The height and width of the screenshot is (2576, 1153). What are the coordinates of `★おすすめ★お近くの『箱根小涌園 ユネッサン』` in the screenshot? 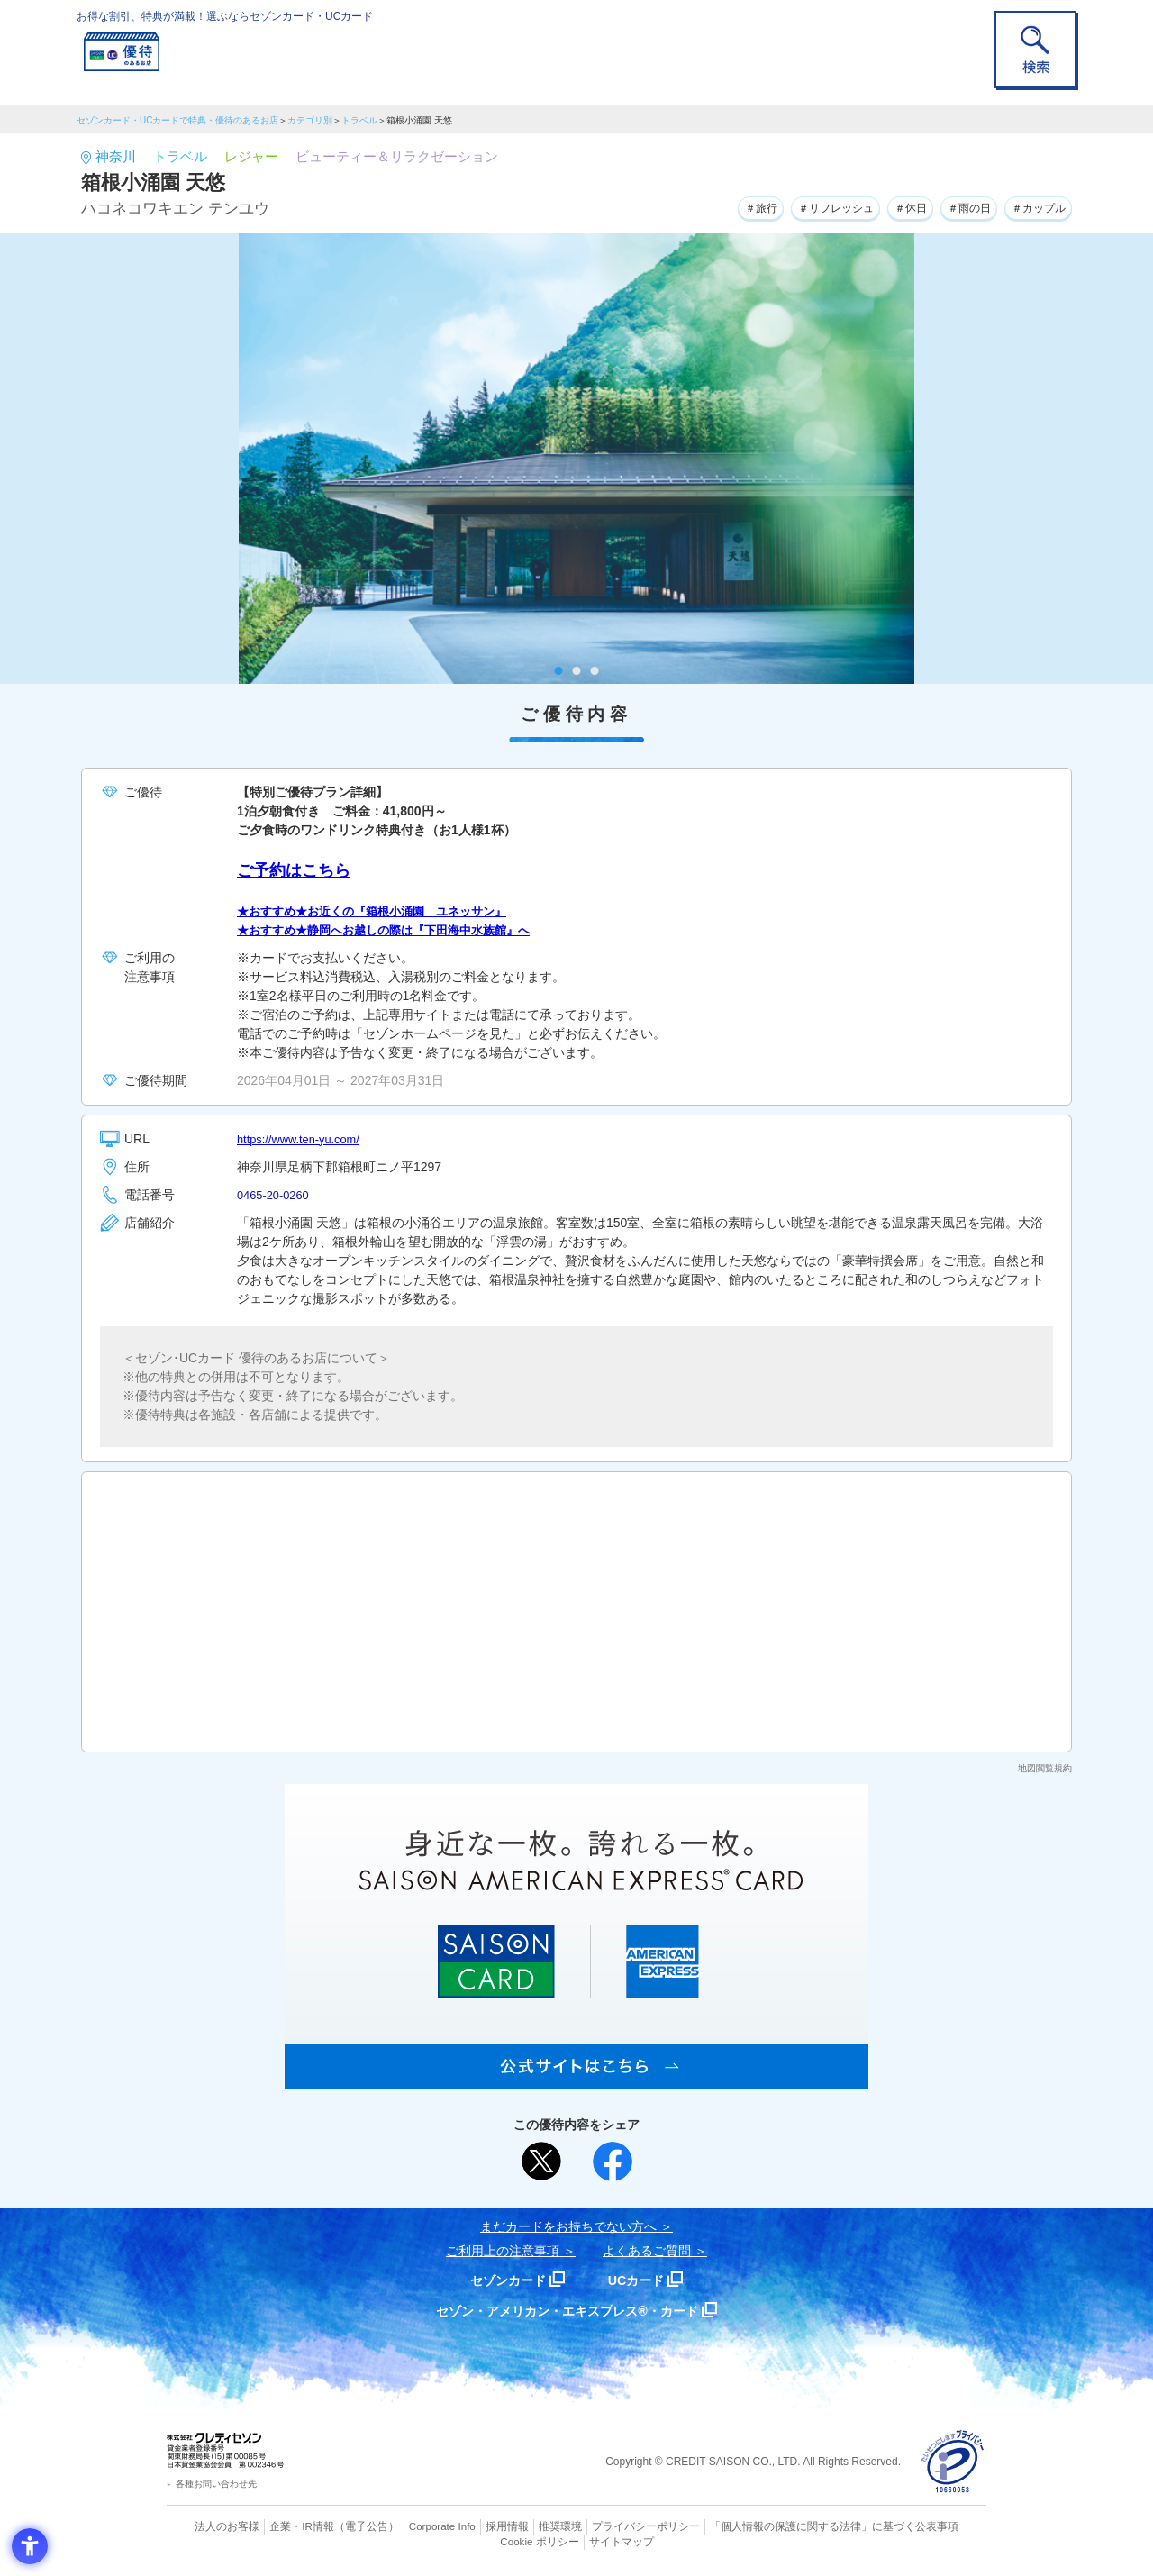 It's located at (382, 911).